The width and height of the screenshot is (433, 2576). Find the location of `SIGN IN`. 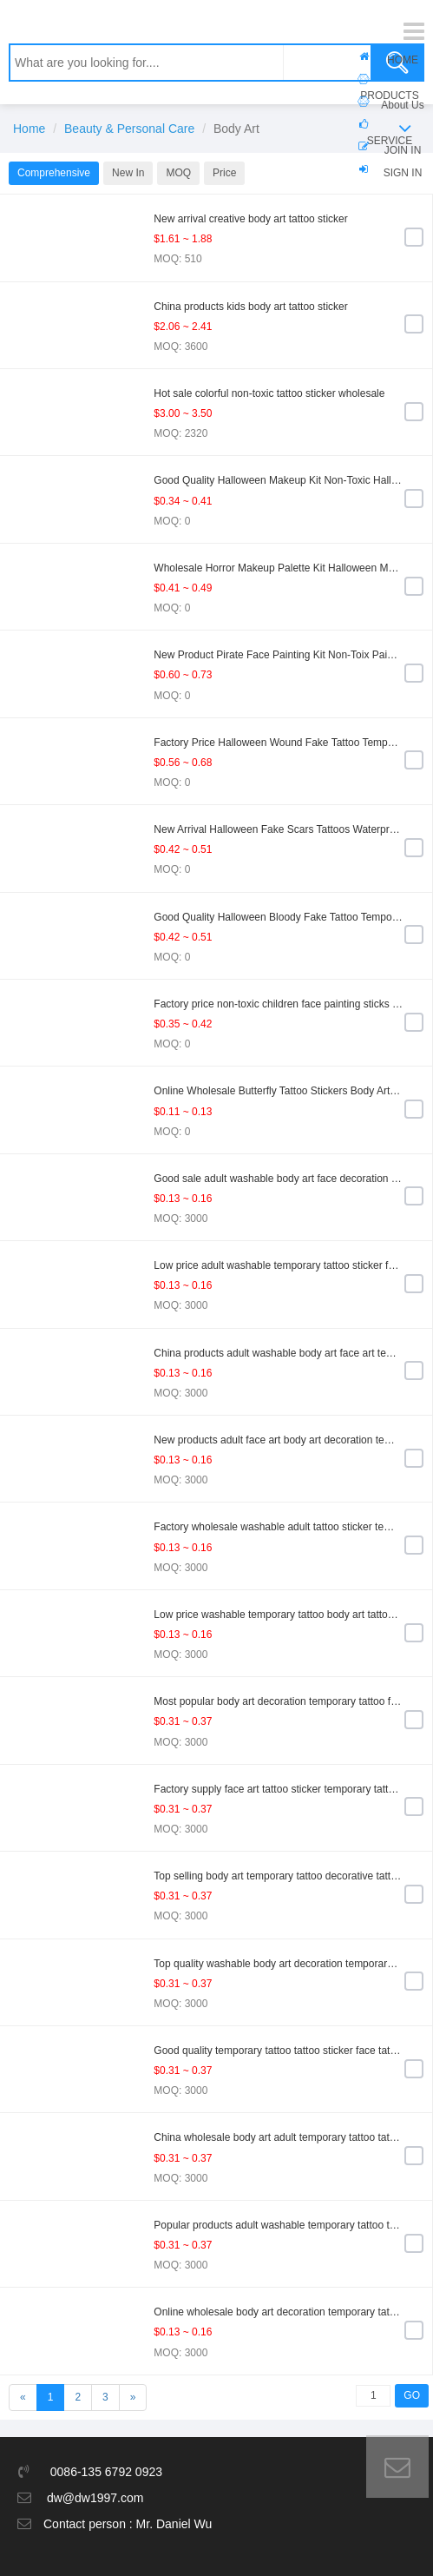

SIGN IN is located at coordinates (403, 173).